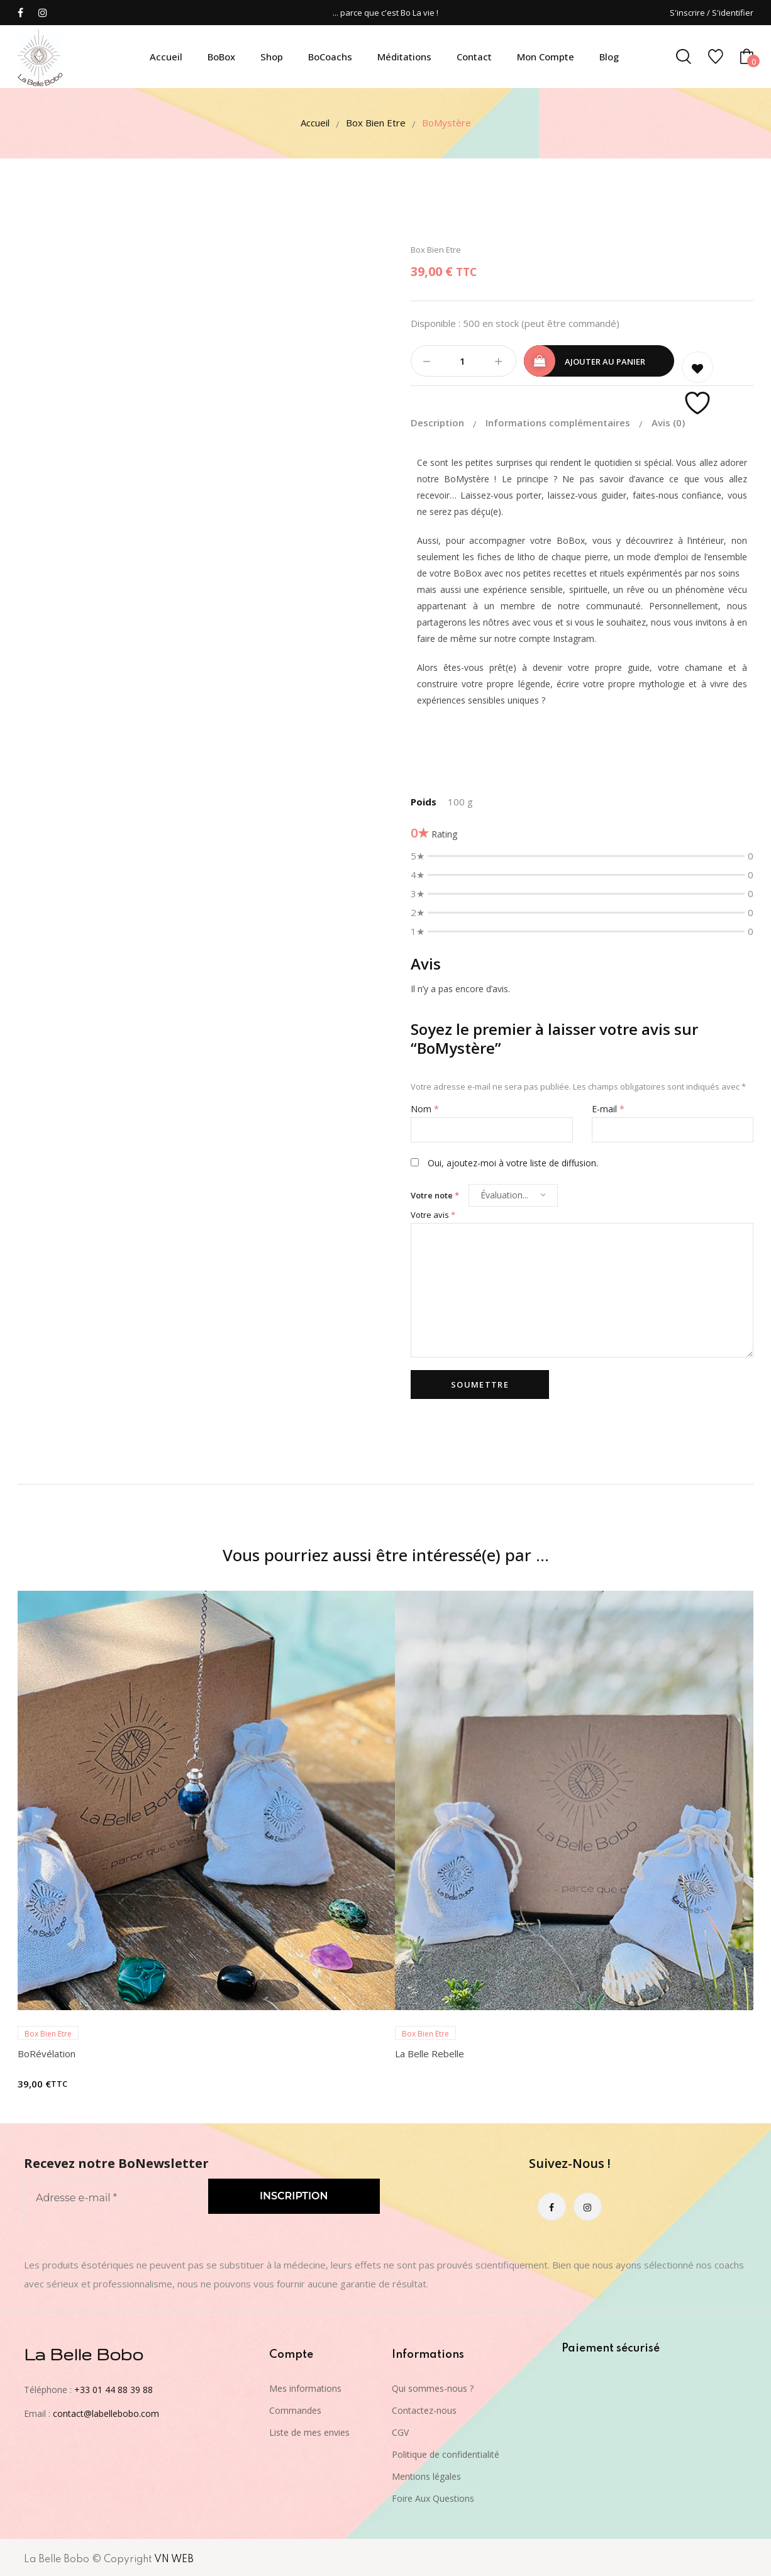 The image size is (771, 2576). Describe the element at coordinates (433, 2386) in the screenshot. I see `Qui sommes-nous ?` at that location.